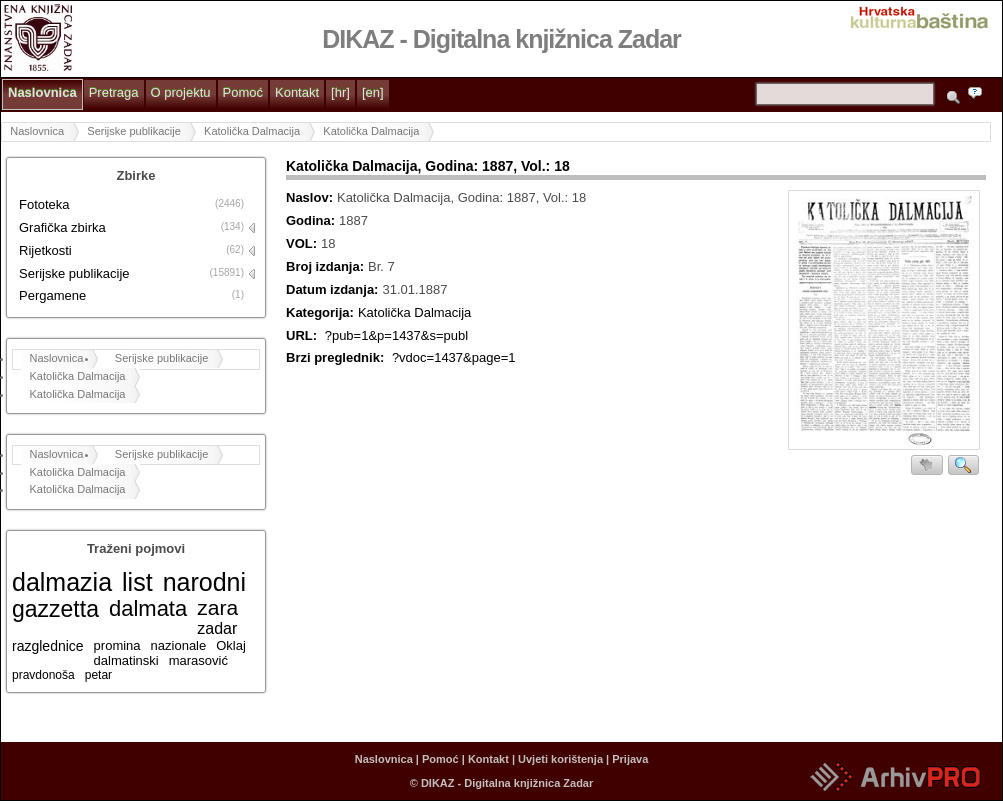 This screenshot has height=804, width=1003. What do you see at coordinates (98, 675) in the screenshot?
I see `petar` at bounding box center [98, 675].